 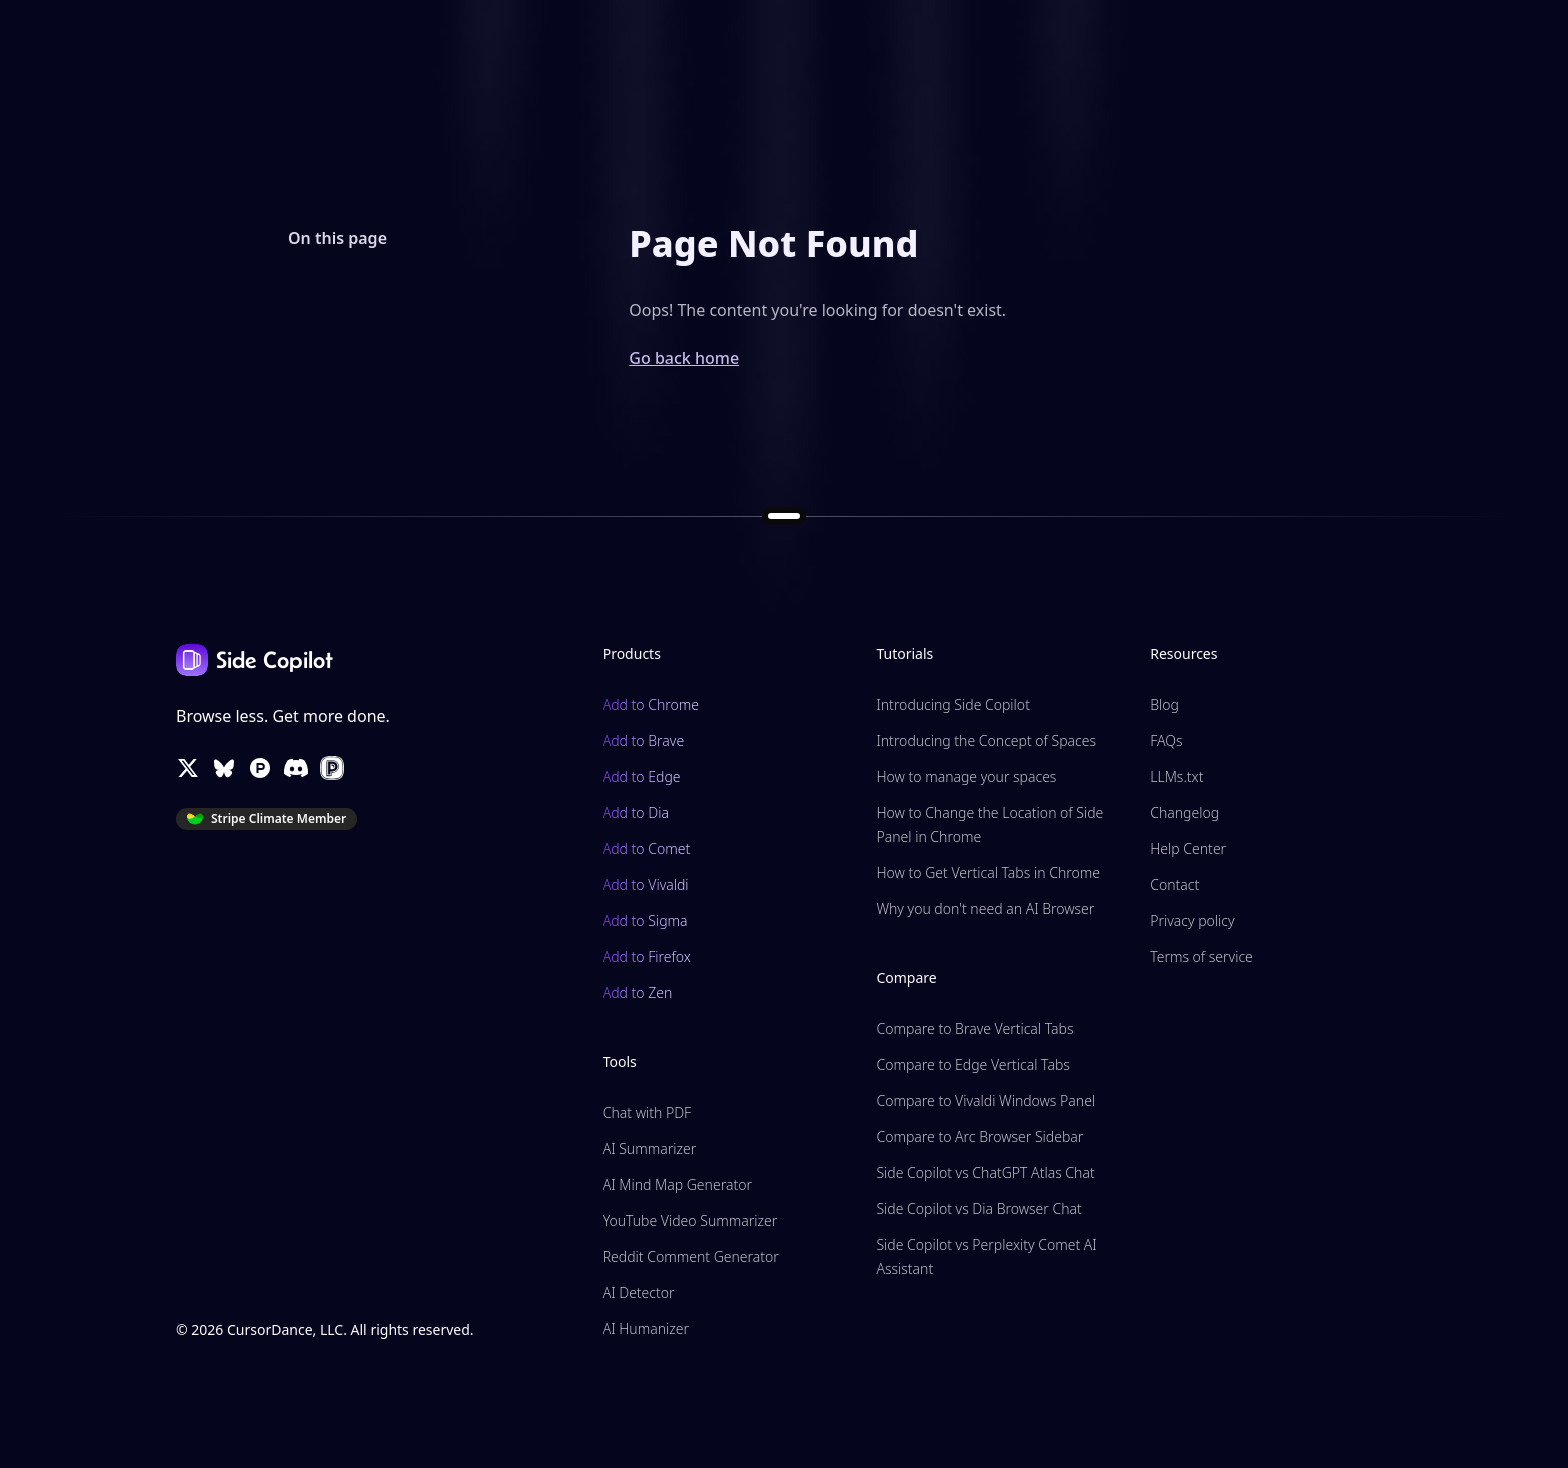 What do you see at coordinates (972, 1064) in the screenshot?
I see `Compare to Edge Vertical Tabs` at bounding box center [972, 1064].